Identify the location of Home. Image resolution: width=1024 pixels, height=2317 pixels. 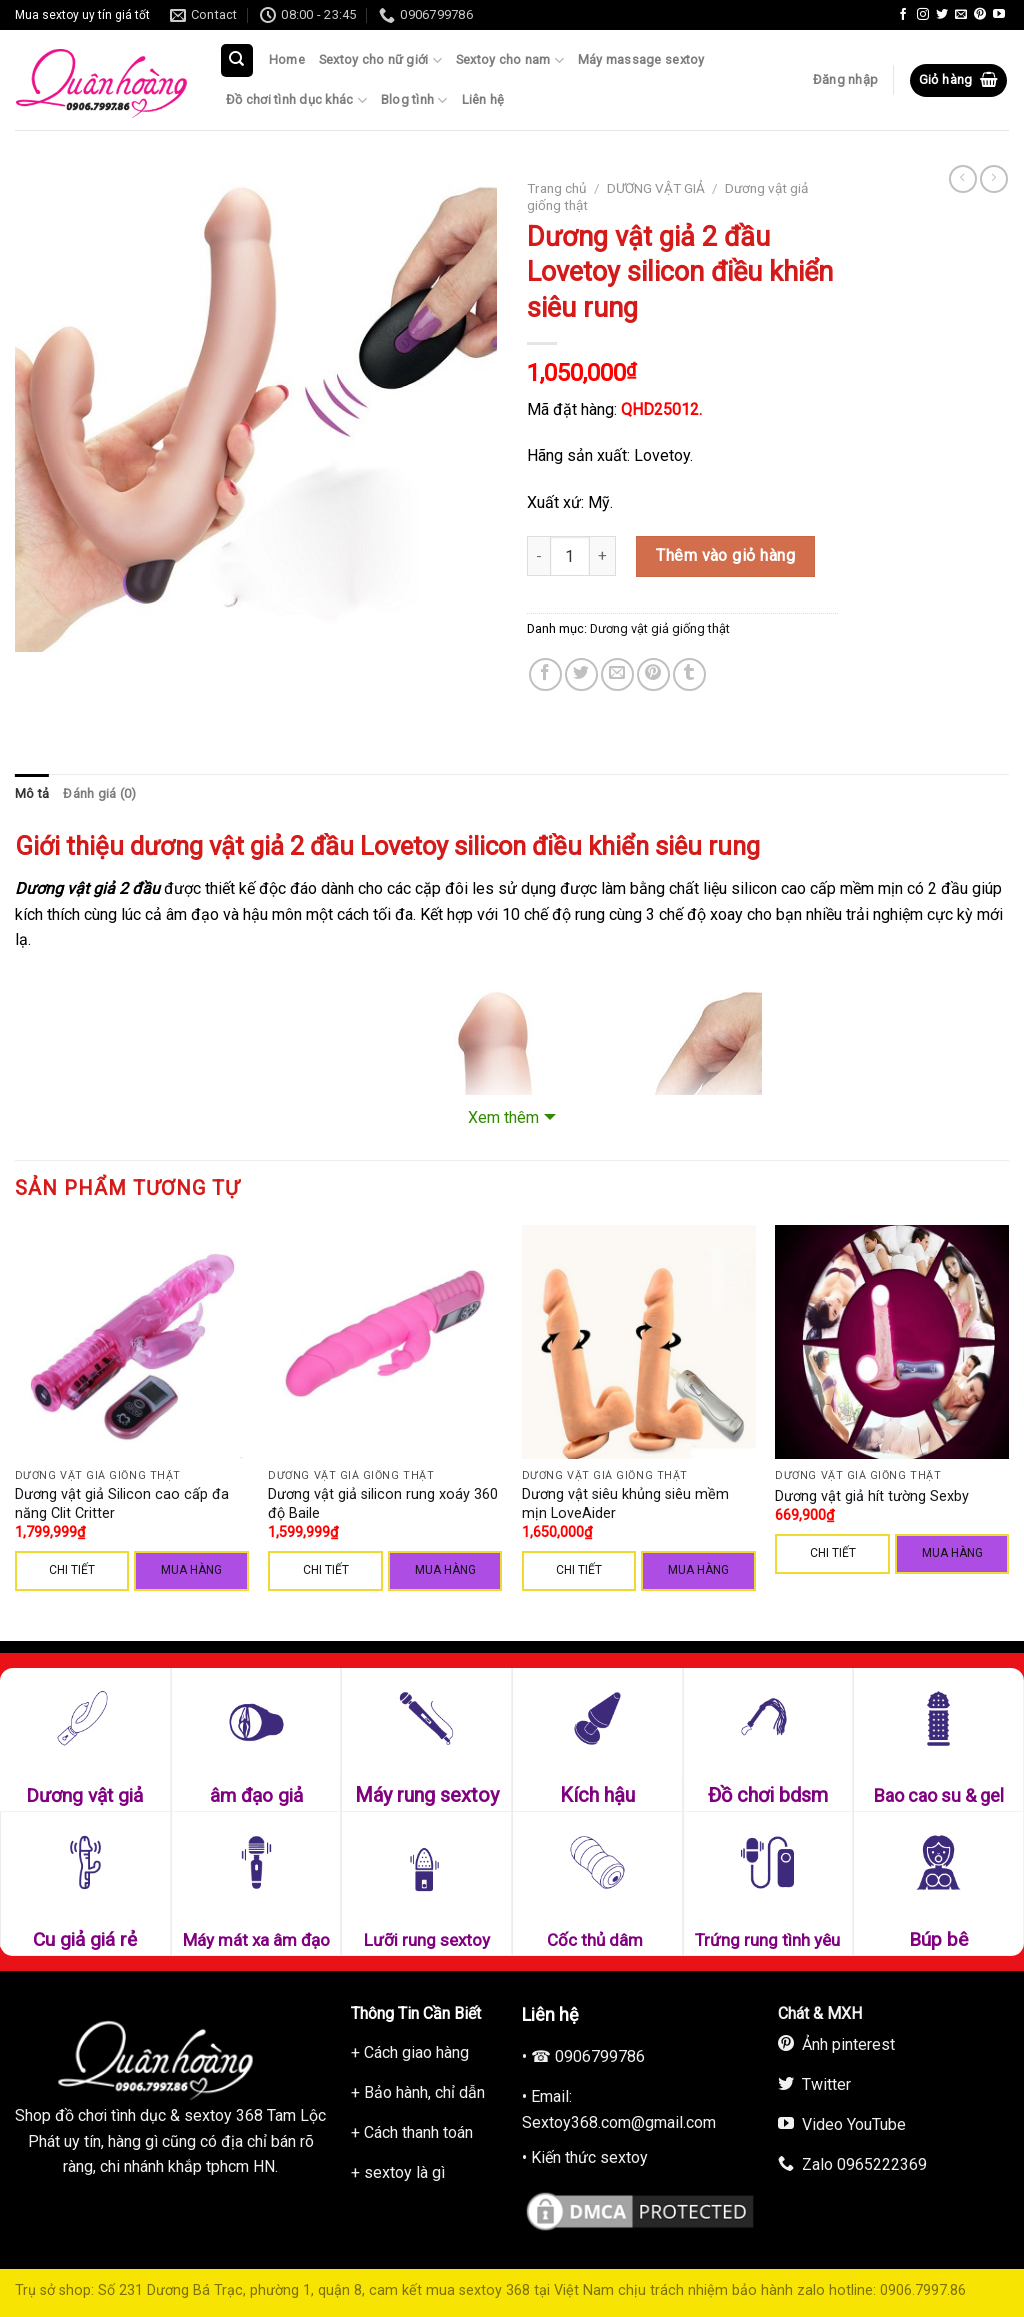
(287, 59).